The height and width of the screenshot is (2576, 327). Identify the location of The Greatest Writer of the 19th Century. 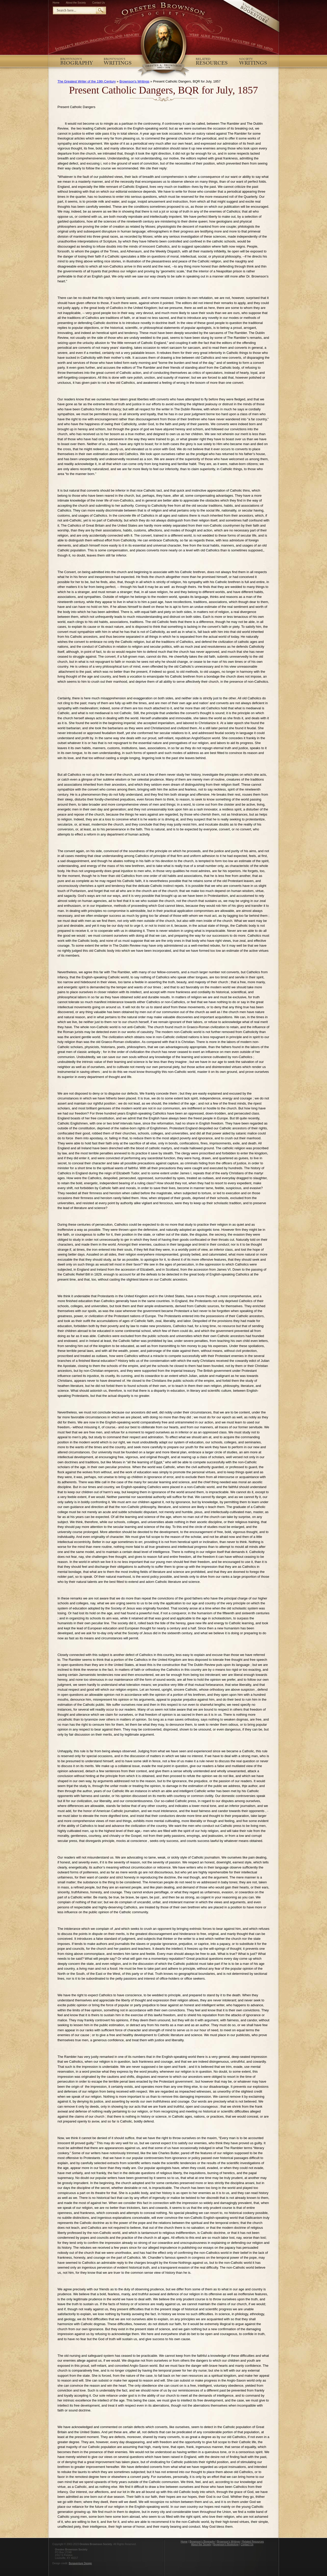
(86, 81).